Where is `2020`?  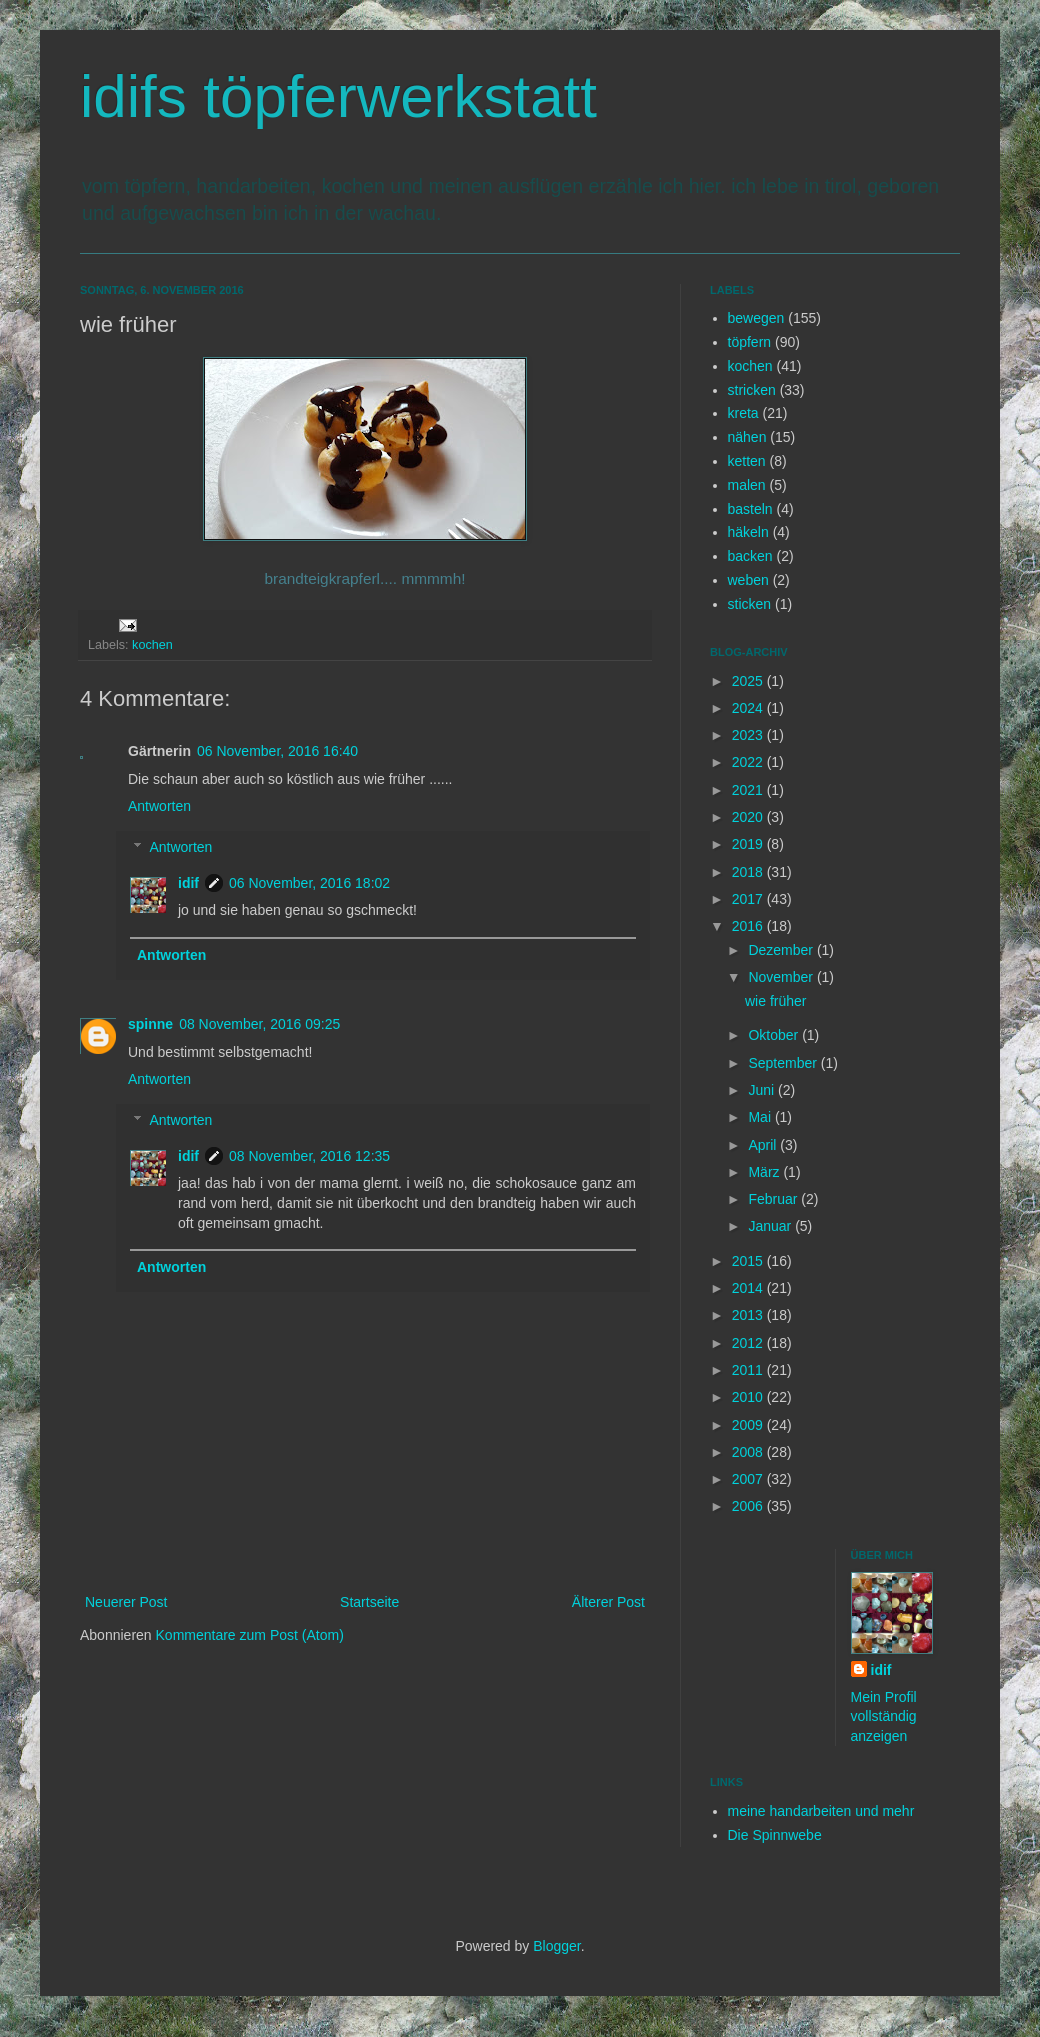 2020 is located at coordinates (749, 817).